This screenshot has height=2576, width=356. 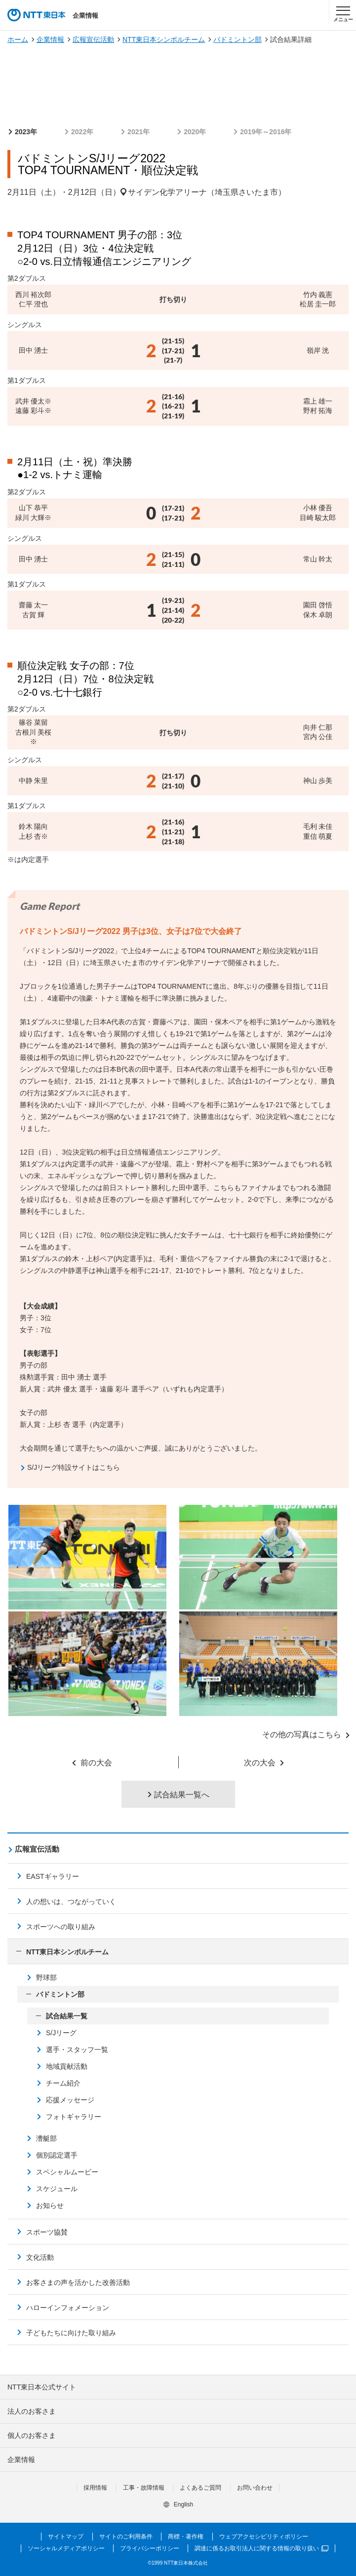 I want to click on NTT東日本シンボルチーム, so click(x=163, y=39).